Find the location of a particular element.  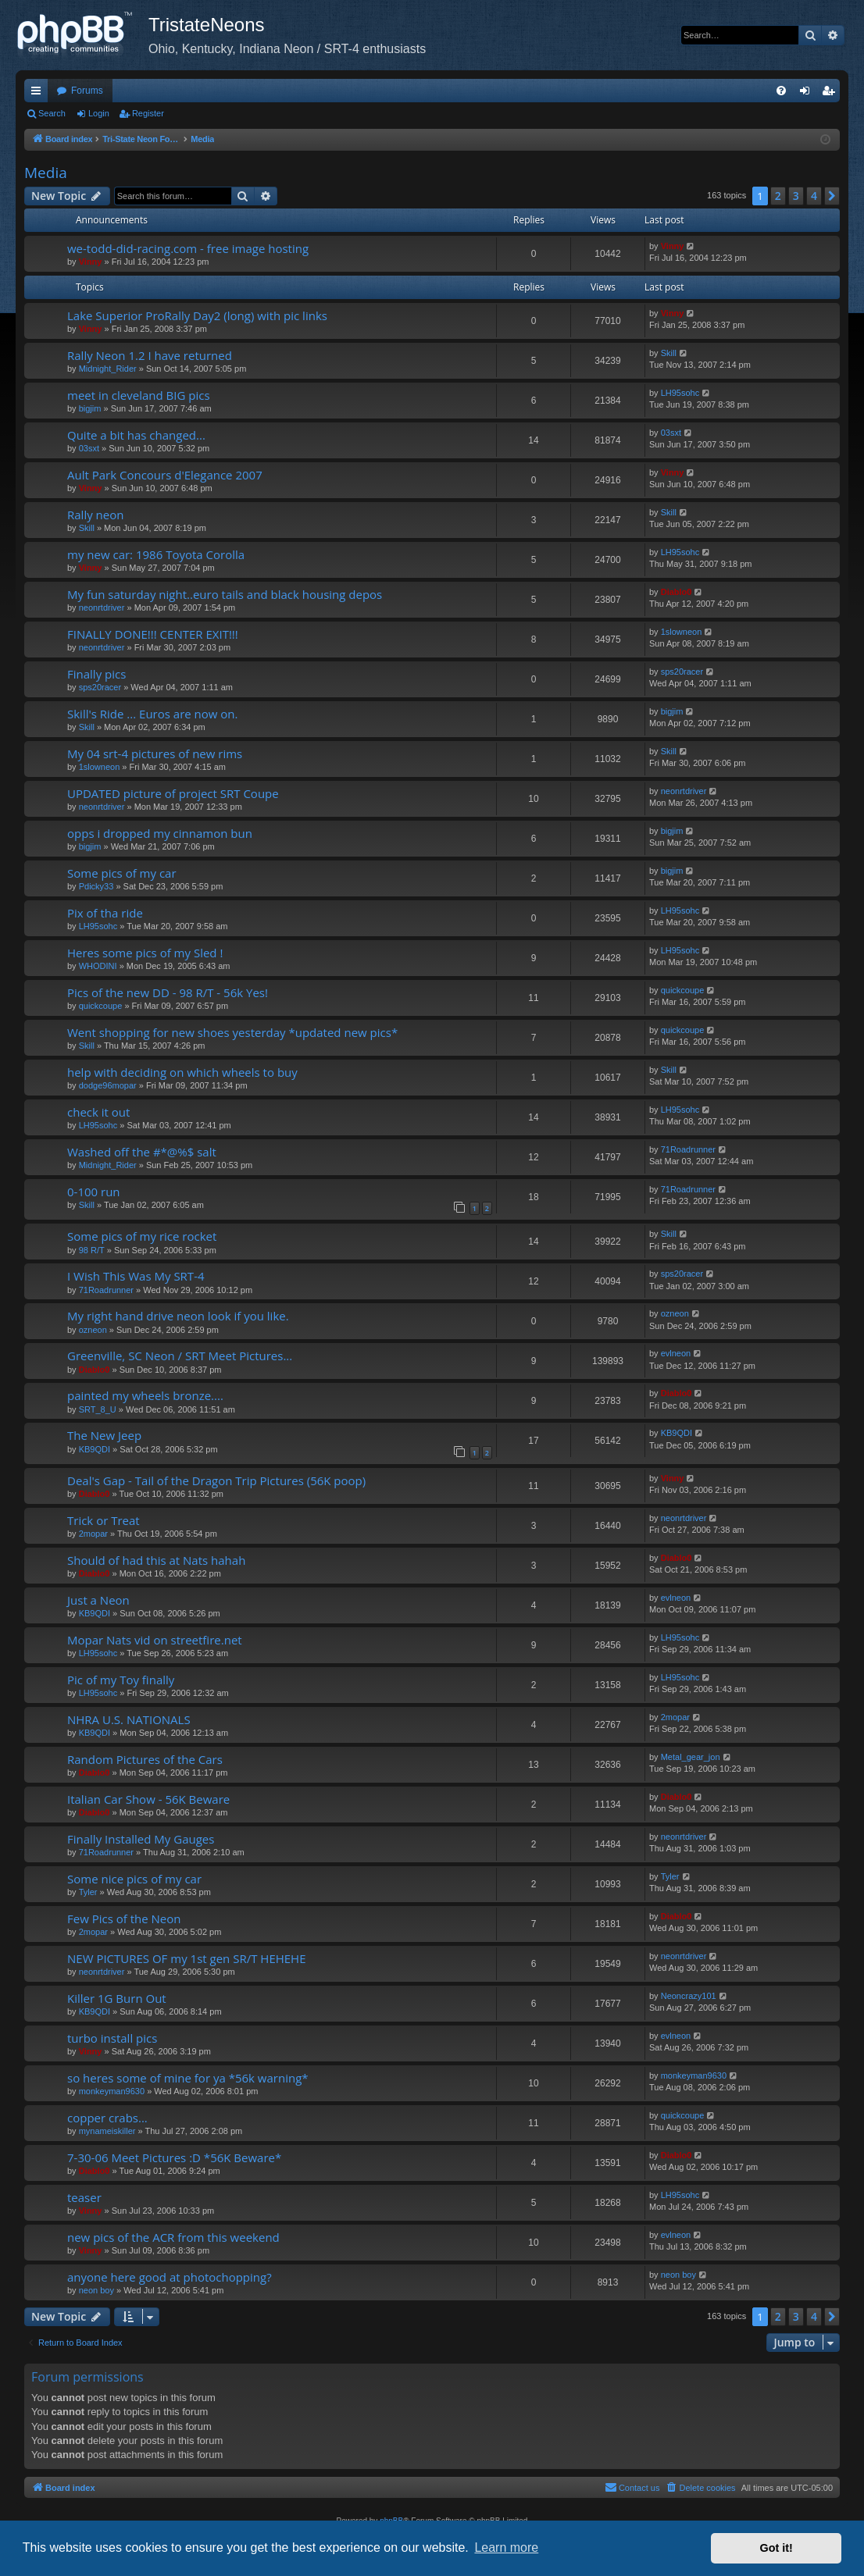

Vinny is located at coordinates (90, 261).